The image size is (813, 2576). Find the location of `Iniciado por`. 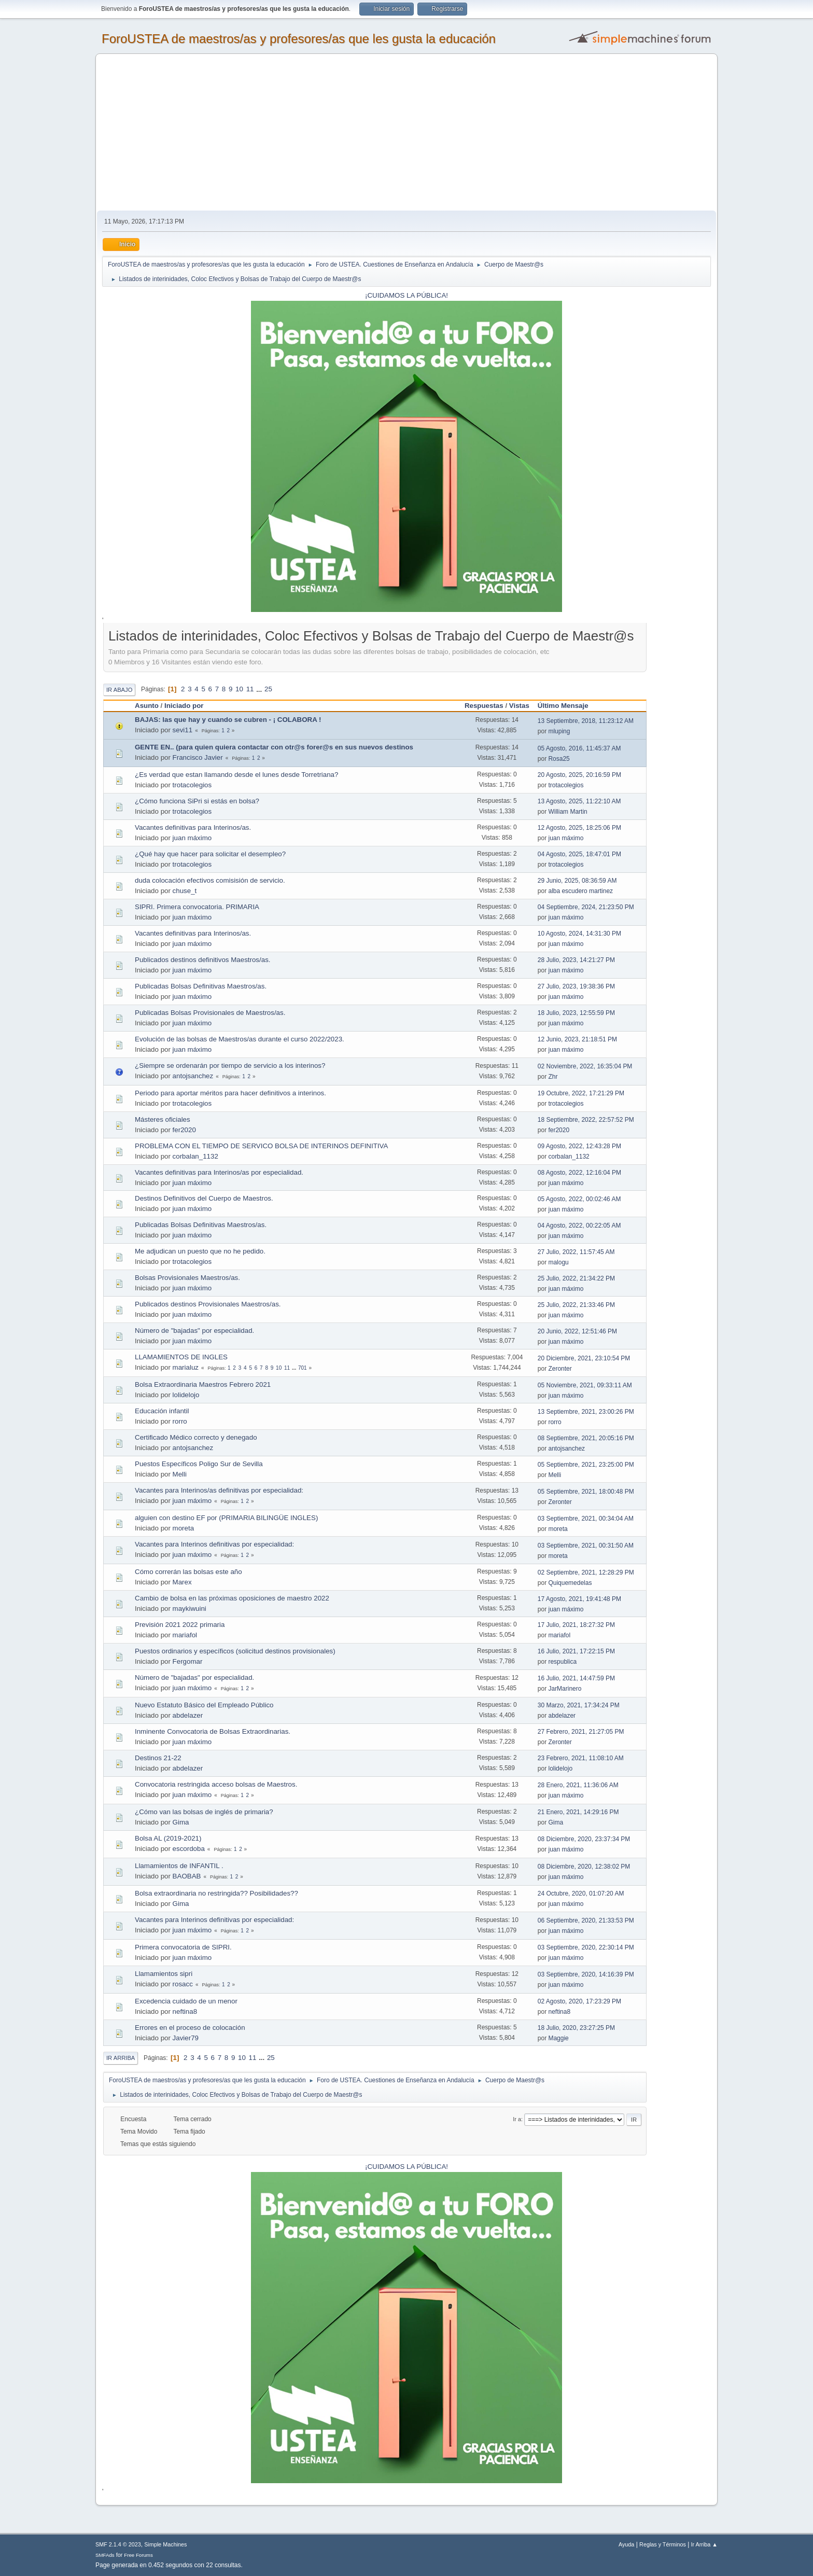

Iniciado por is located at coordinates (184, 705).